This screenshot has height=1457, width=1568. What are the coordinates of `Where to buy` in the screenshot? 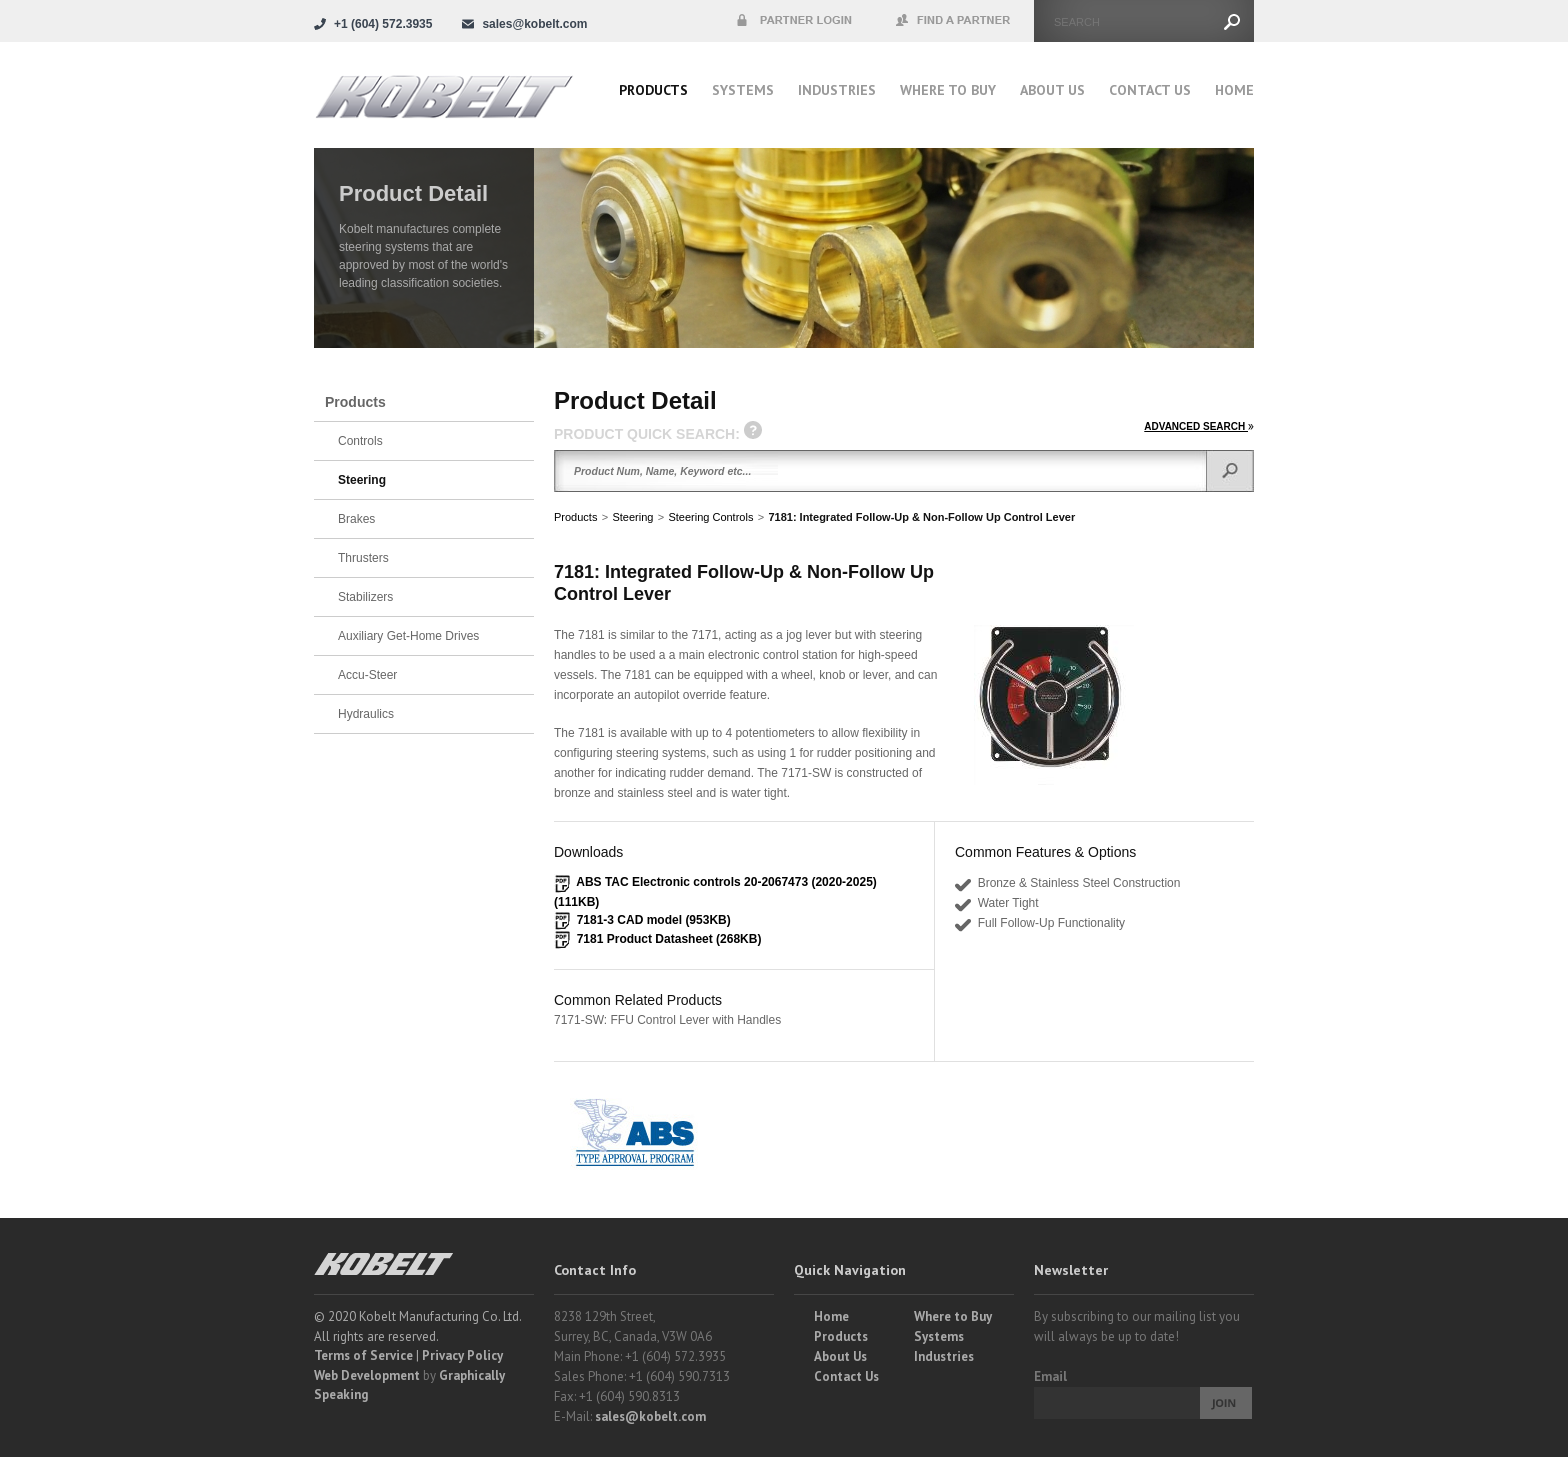 It's located at (948, 90).